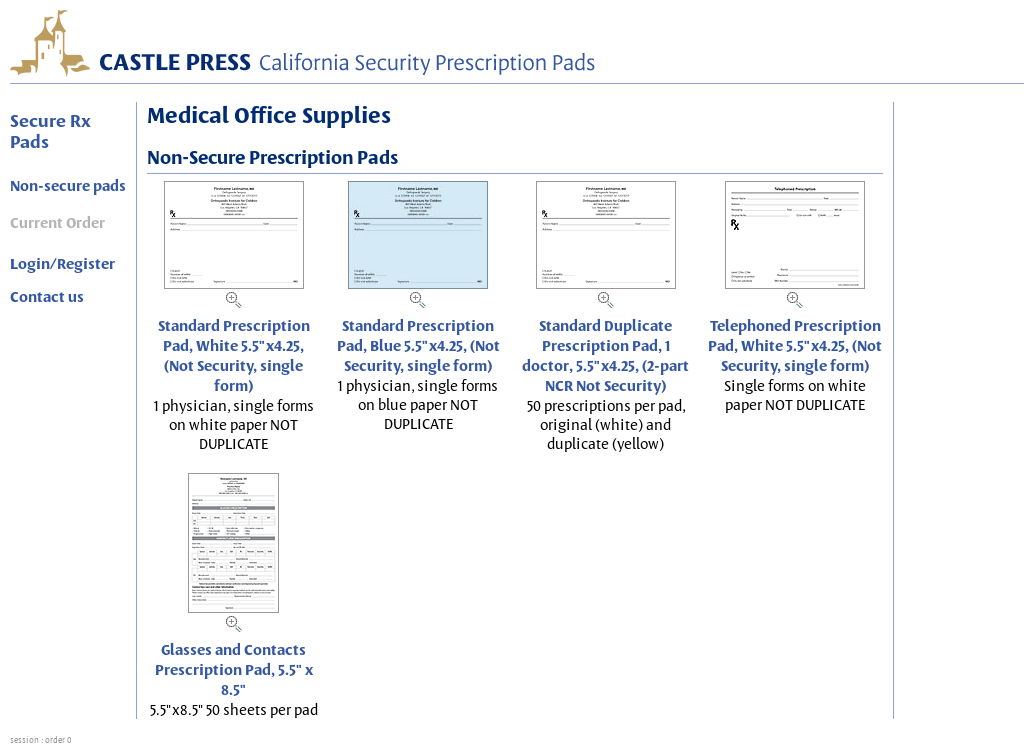  What do you see at coordinates (47, 297) in the screenshot?
I see `Contact us` at bounding box center [47, 297].